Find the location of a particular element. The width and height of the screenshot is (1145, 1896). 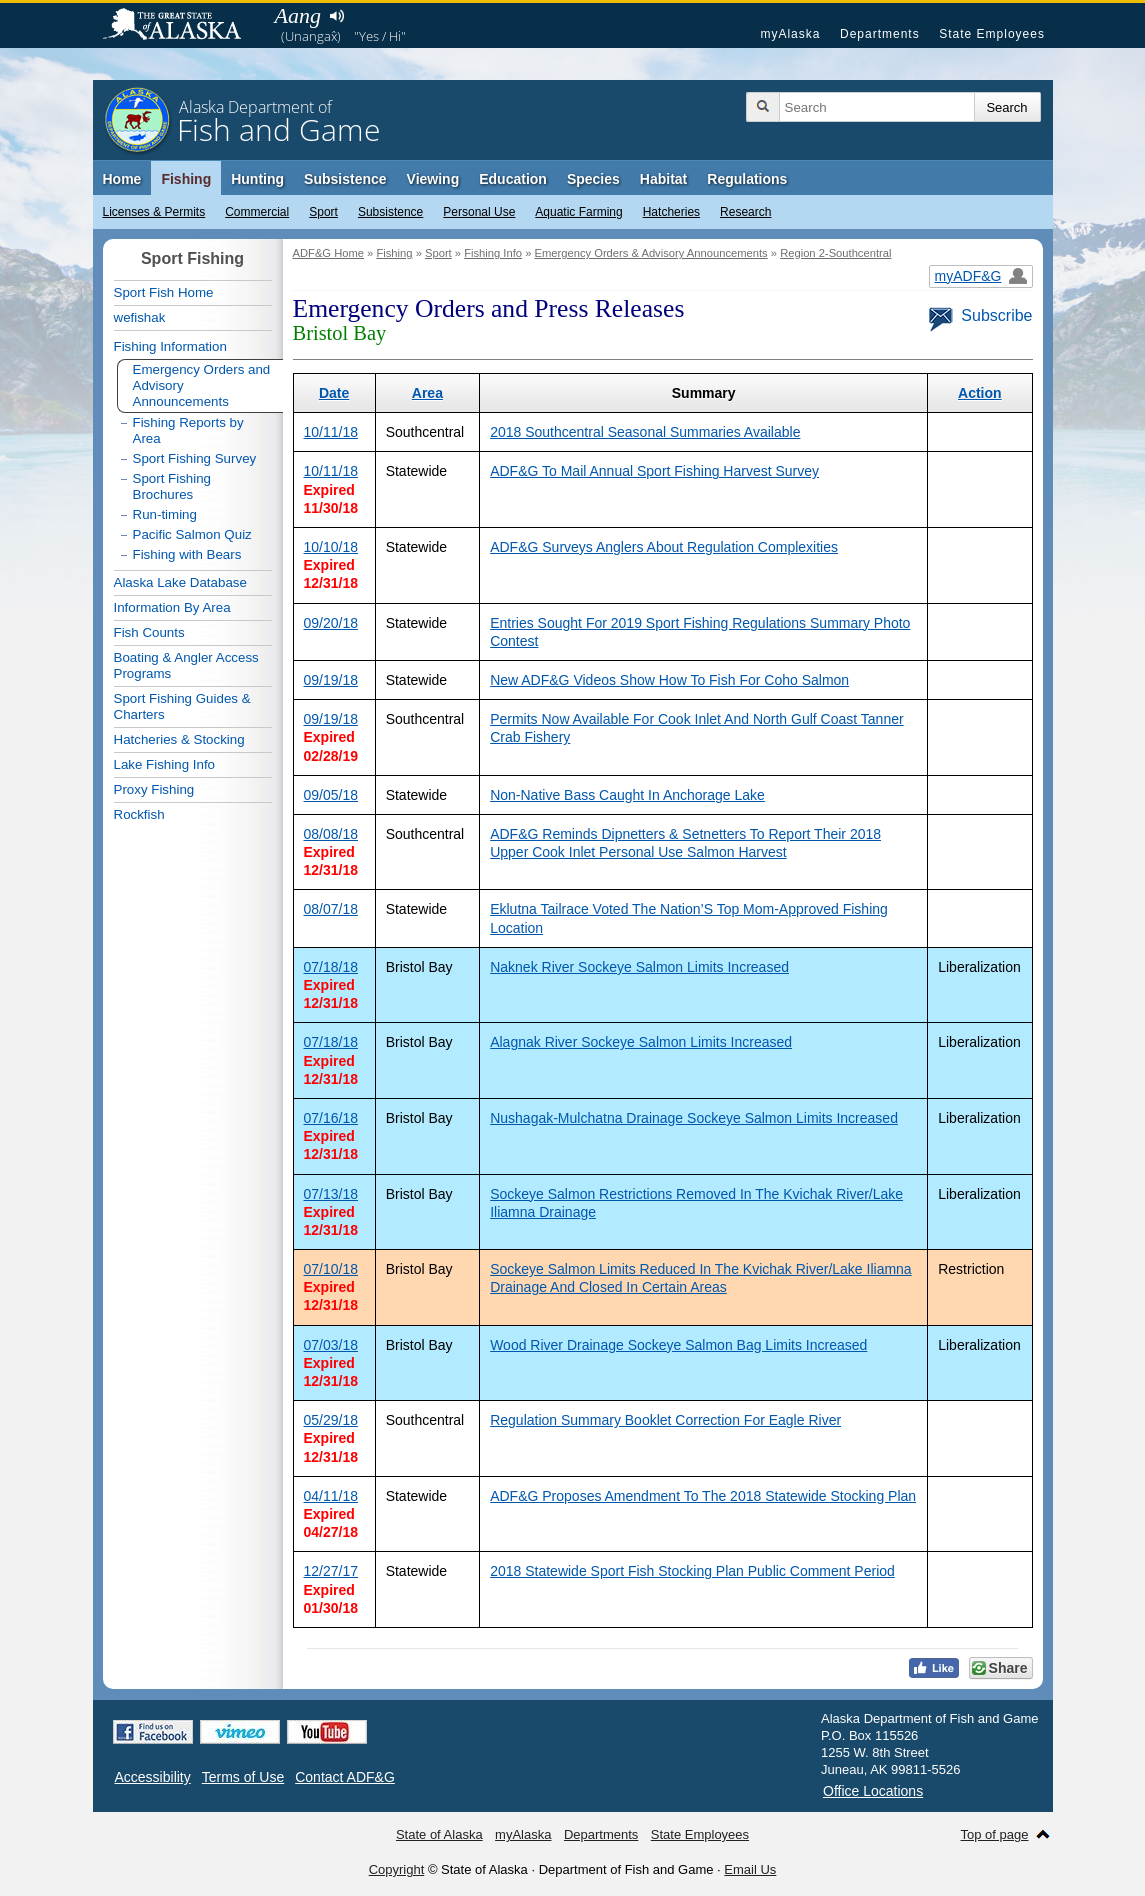

State of Alaska is located at coordinates (182, 26).